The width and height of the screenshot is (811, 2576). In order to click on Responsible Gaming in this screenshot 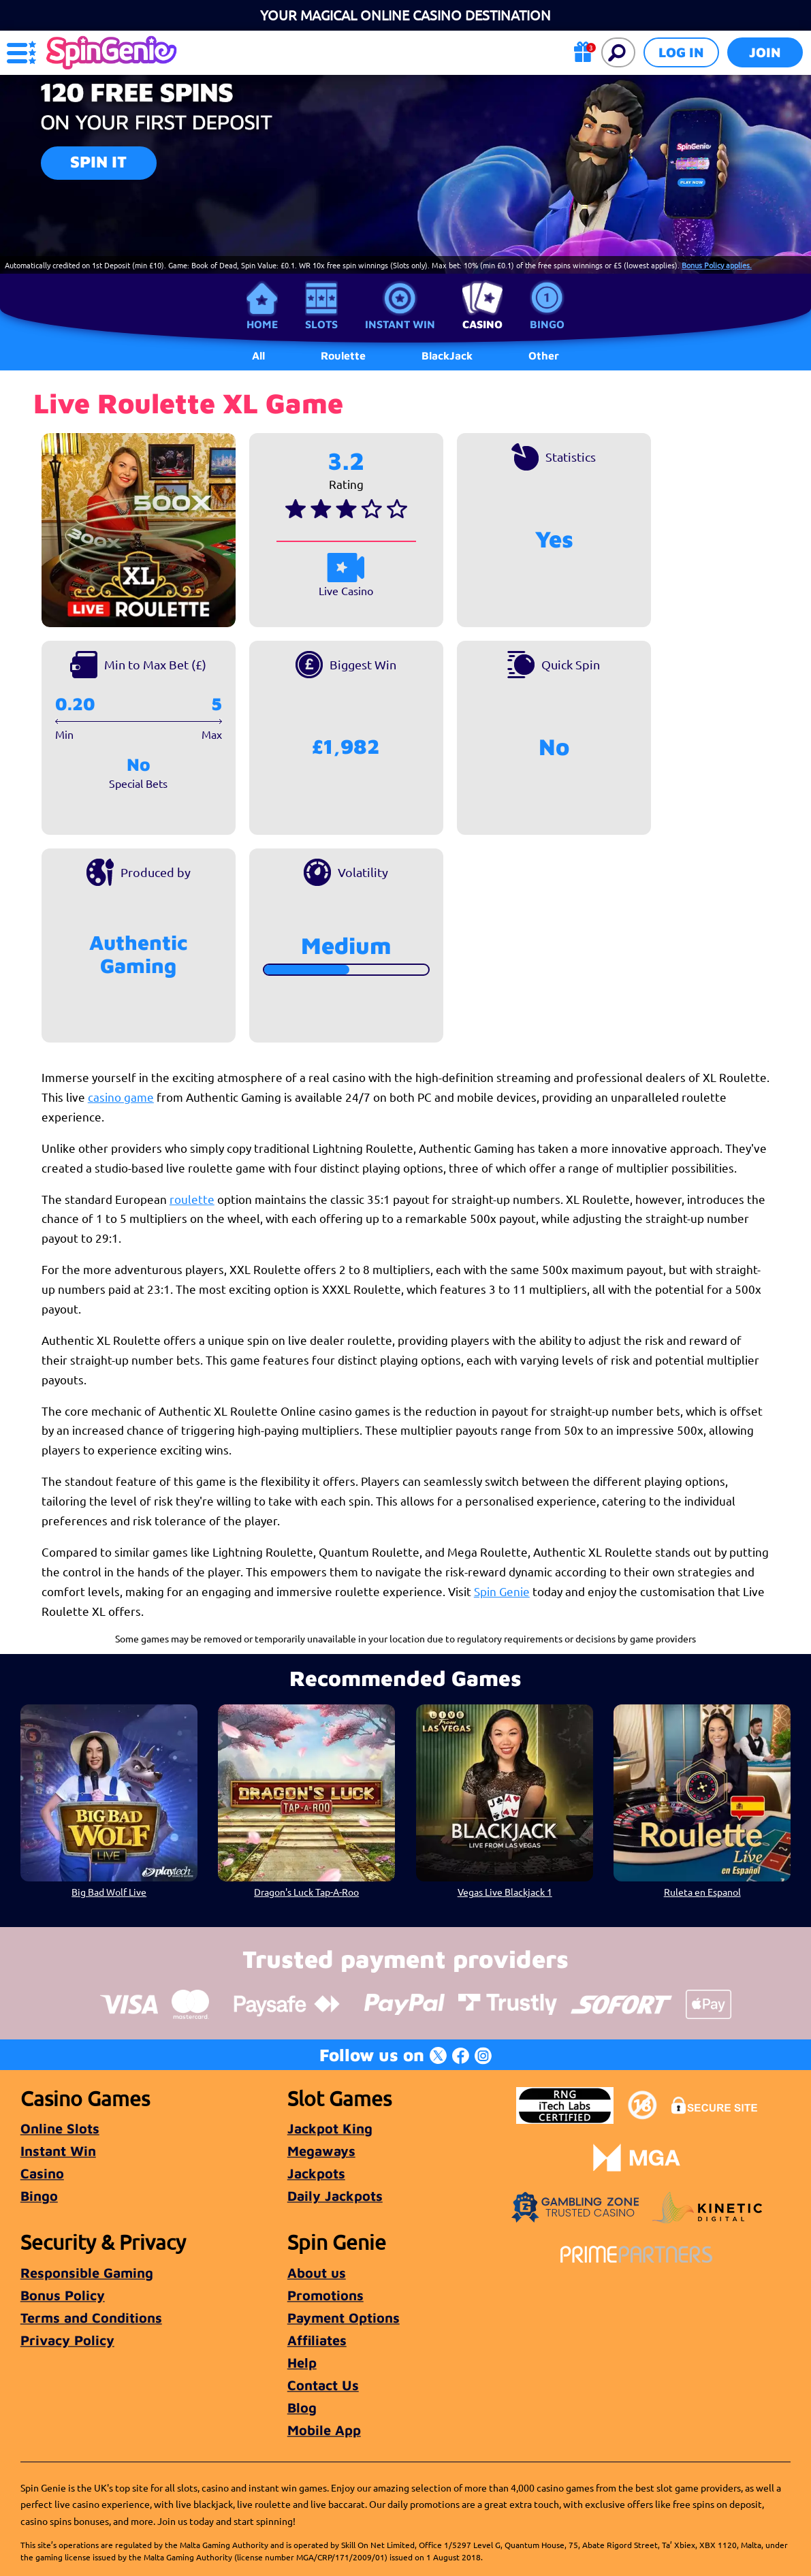, I will do `click(86, 2272)`.